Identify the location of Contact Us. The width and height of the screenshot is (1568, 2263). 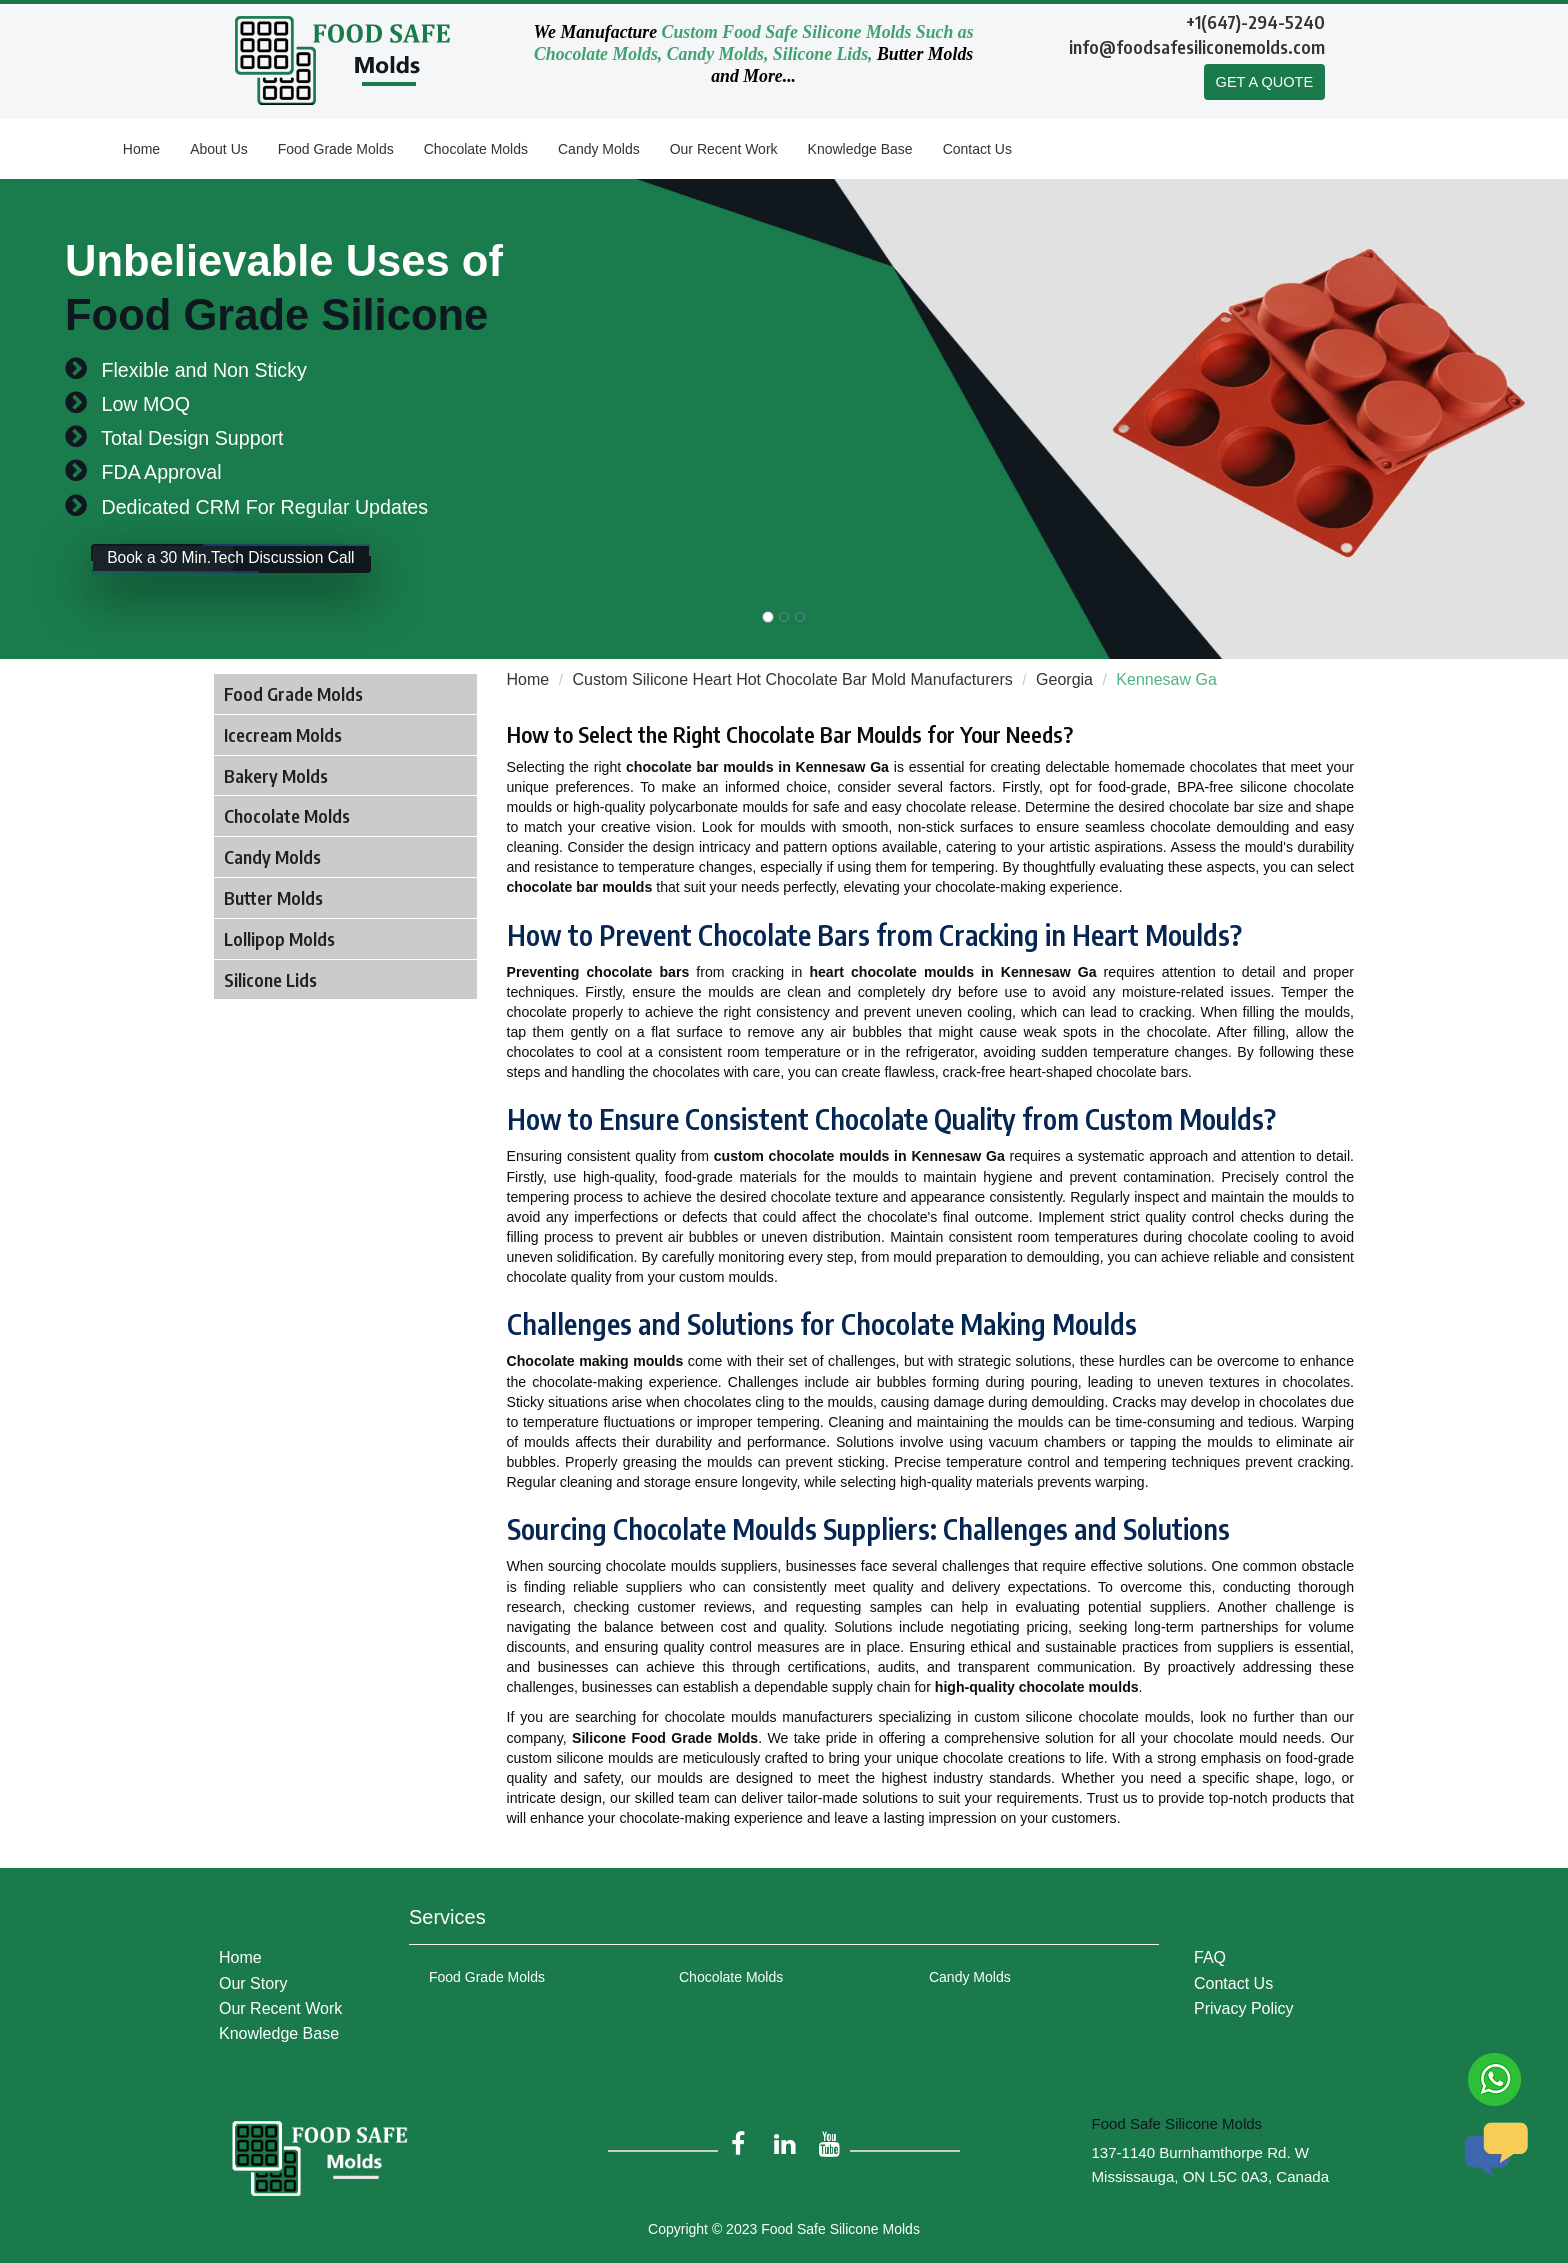
(977, 149).